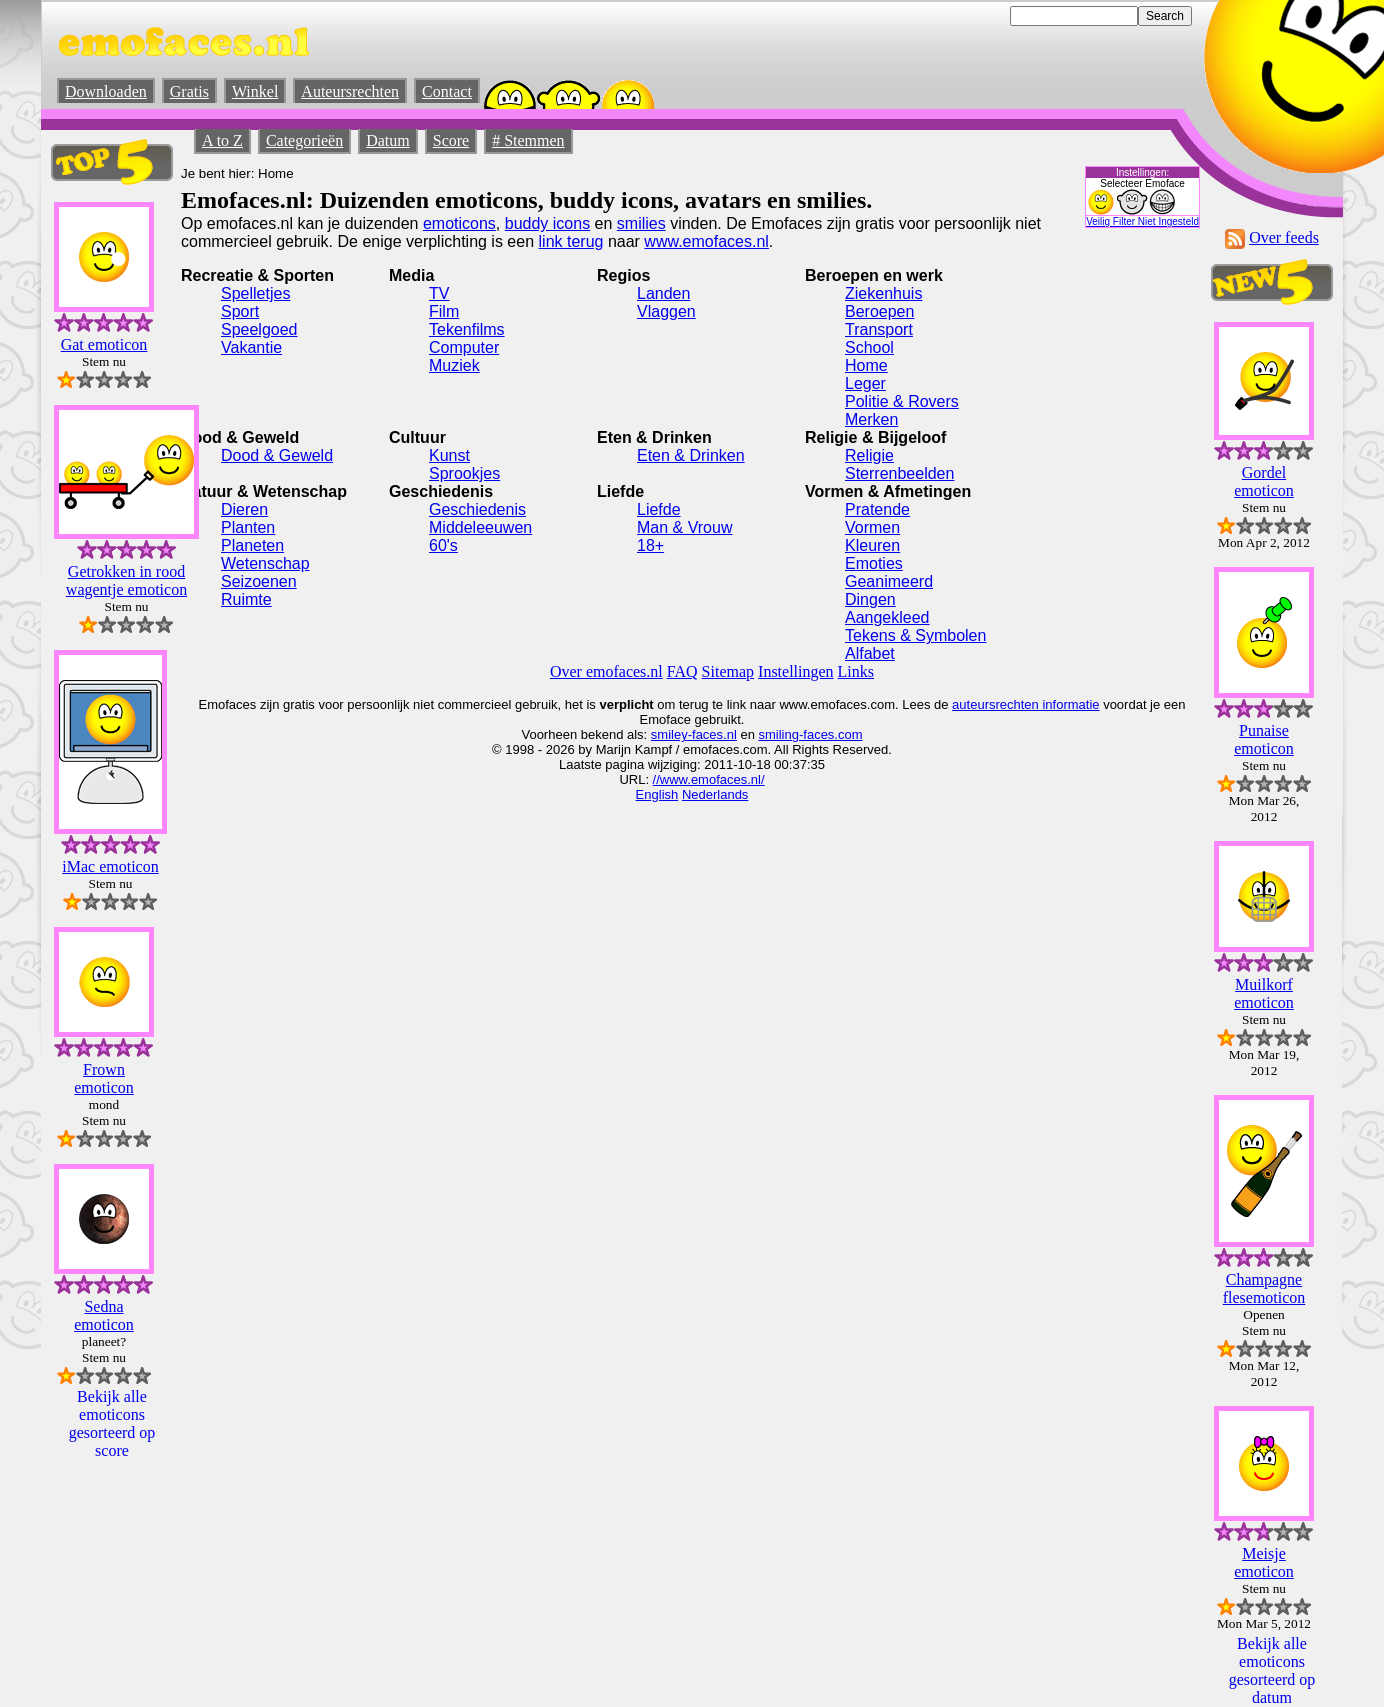 This screenshot has width=1384, height=1707. I want to click on Alfabet, so click(870, 653).